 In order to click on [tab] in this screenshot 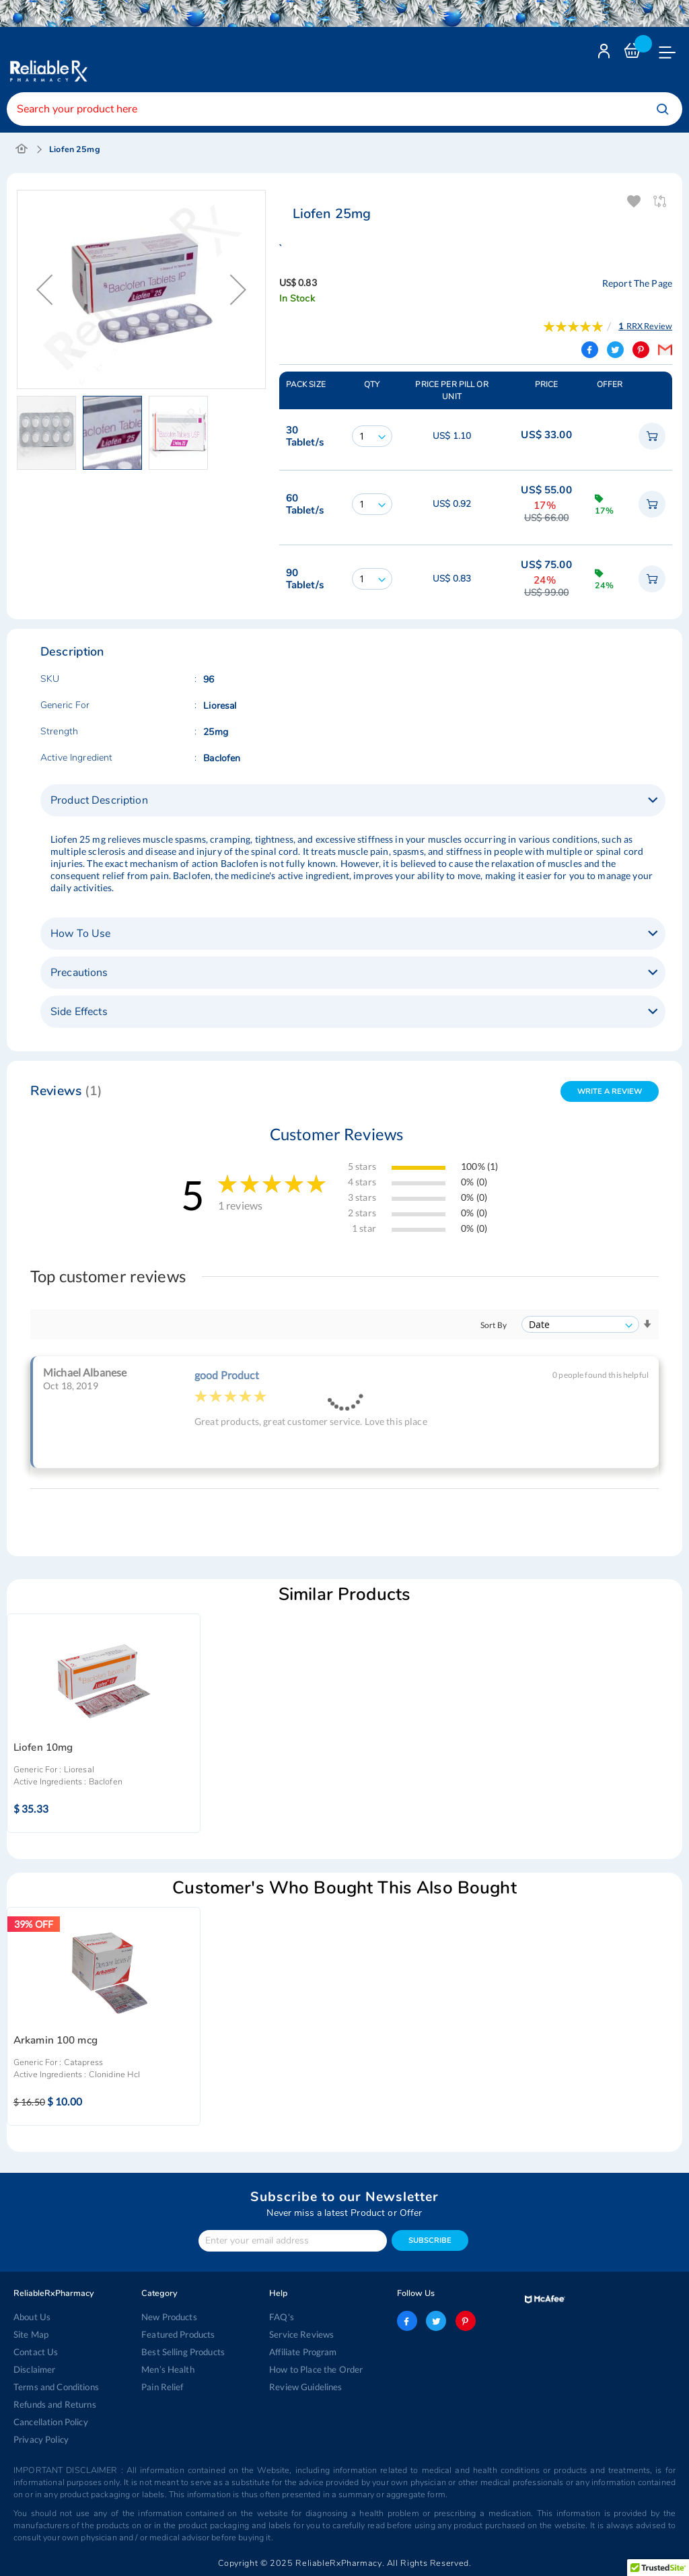, I will do `click(352, 800)`.